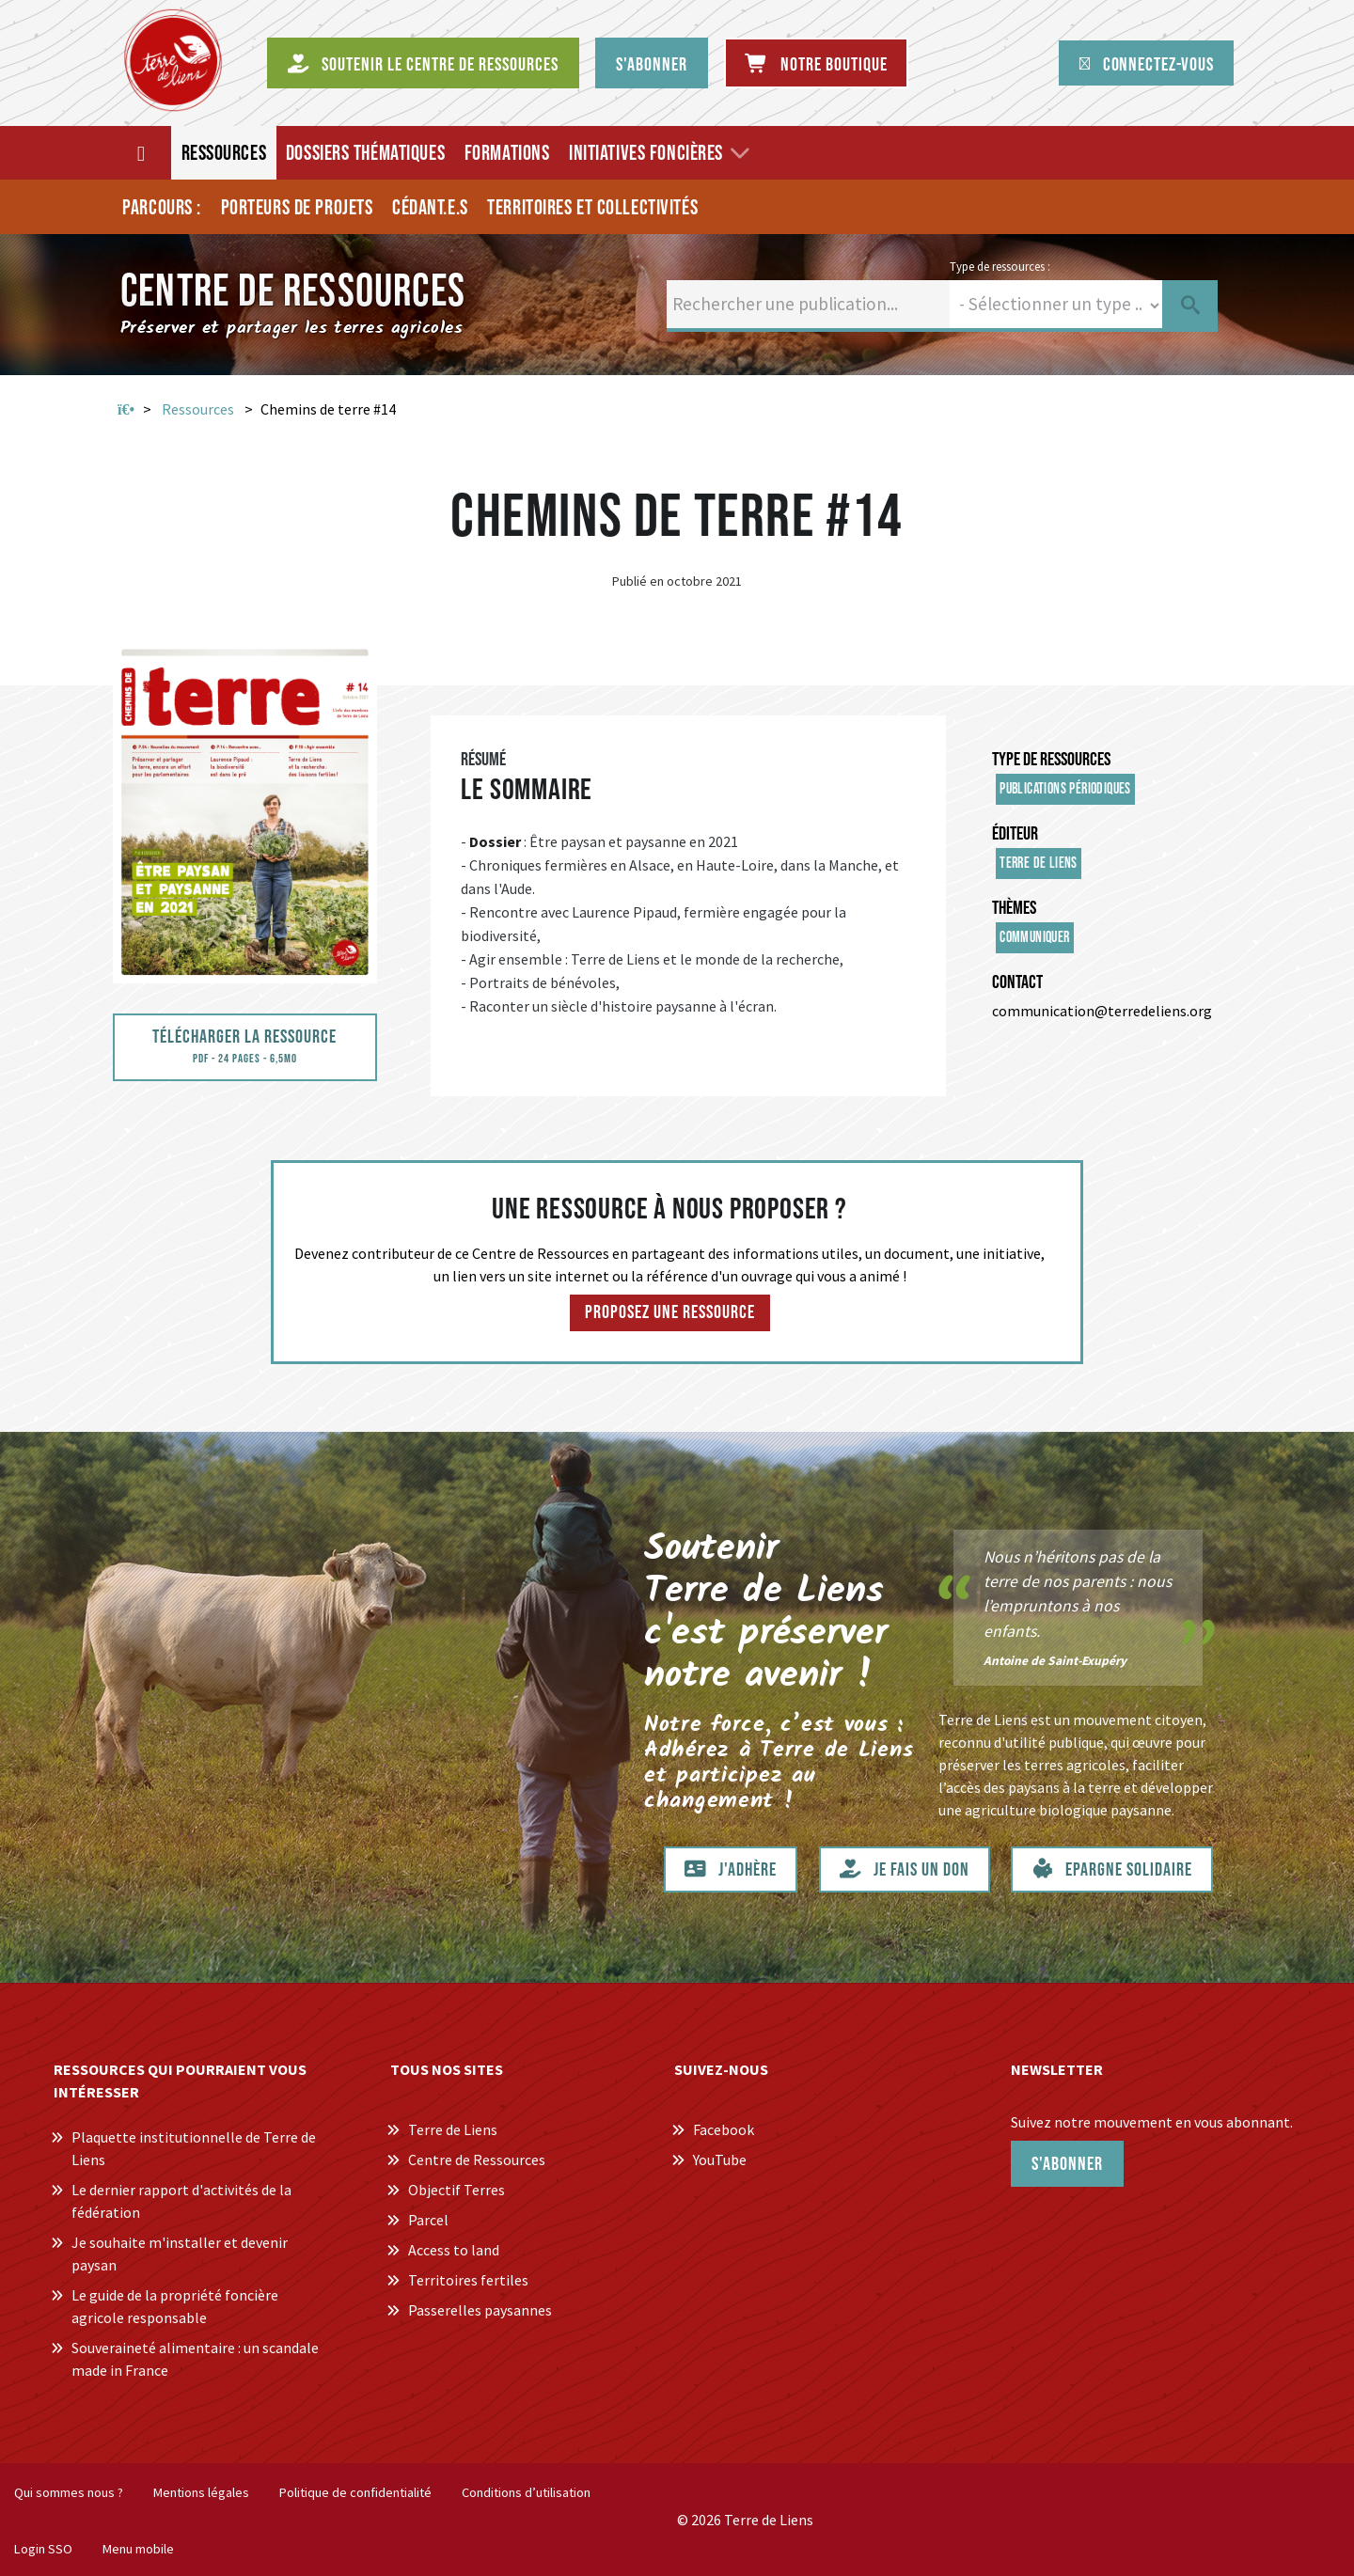 The height and width of the screenshot is (2576, 1354). What do you see at coordinates (428, 2219) in the screenshot?
I see `Parcel` at bounding box center [428, 2219].